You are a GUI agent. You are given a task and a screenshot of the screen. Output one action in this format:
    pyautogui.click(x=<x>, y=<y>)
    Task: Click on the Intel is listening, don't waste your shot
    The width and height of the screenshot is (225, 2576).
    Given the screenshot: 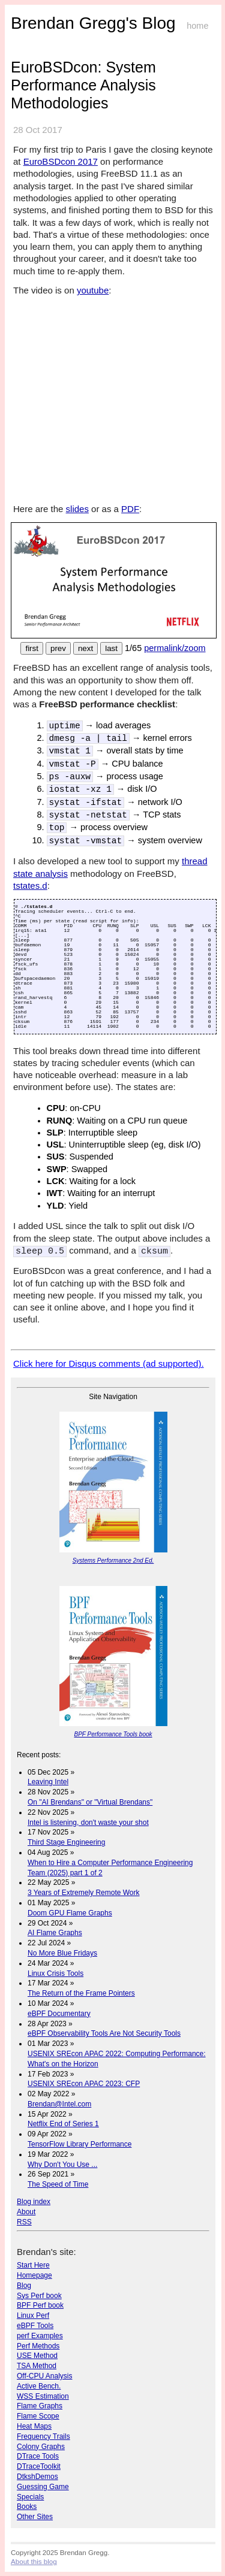 What is the action you would take?
    pyautogui.click(x=88, y=1822)
    